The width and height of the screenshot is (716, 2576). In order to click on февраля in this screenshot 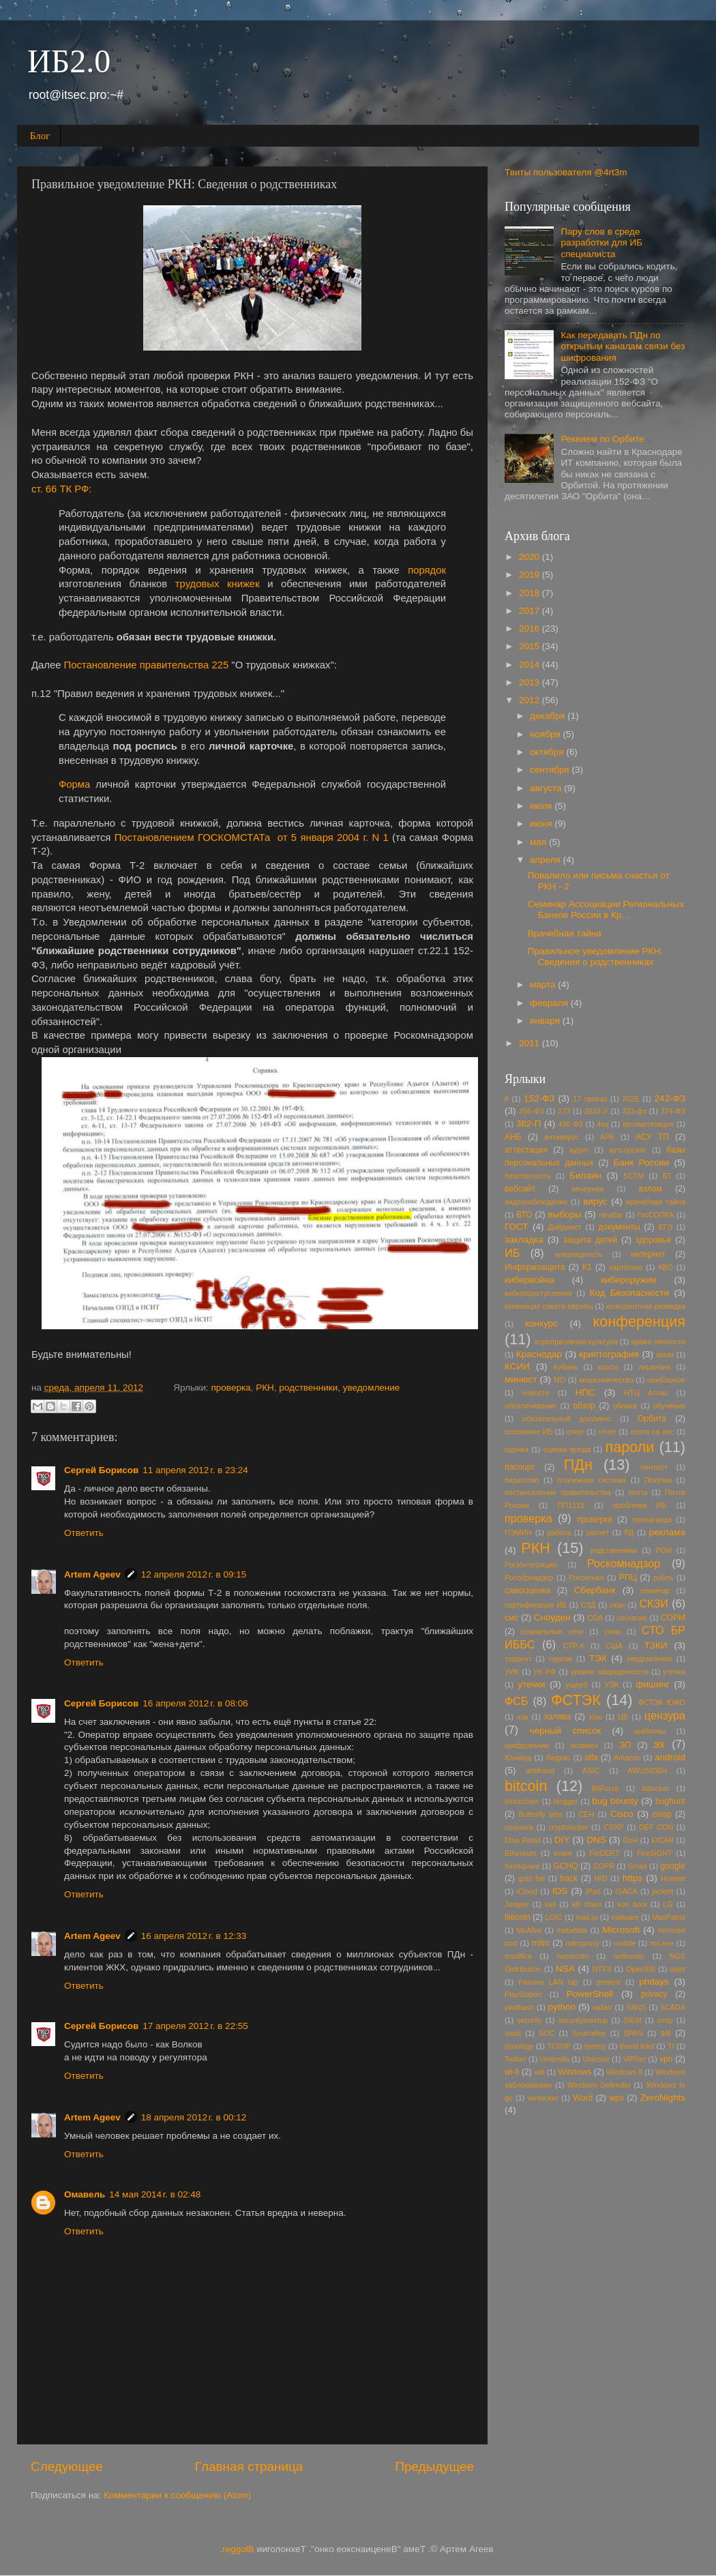, I will do `click(550, 1003)`.